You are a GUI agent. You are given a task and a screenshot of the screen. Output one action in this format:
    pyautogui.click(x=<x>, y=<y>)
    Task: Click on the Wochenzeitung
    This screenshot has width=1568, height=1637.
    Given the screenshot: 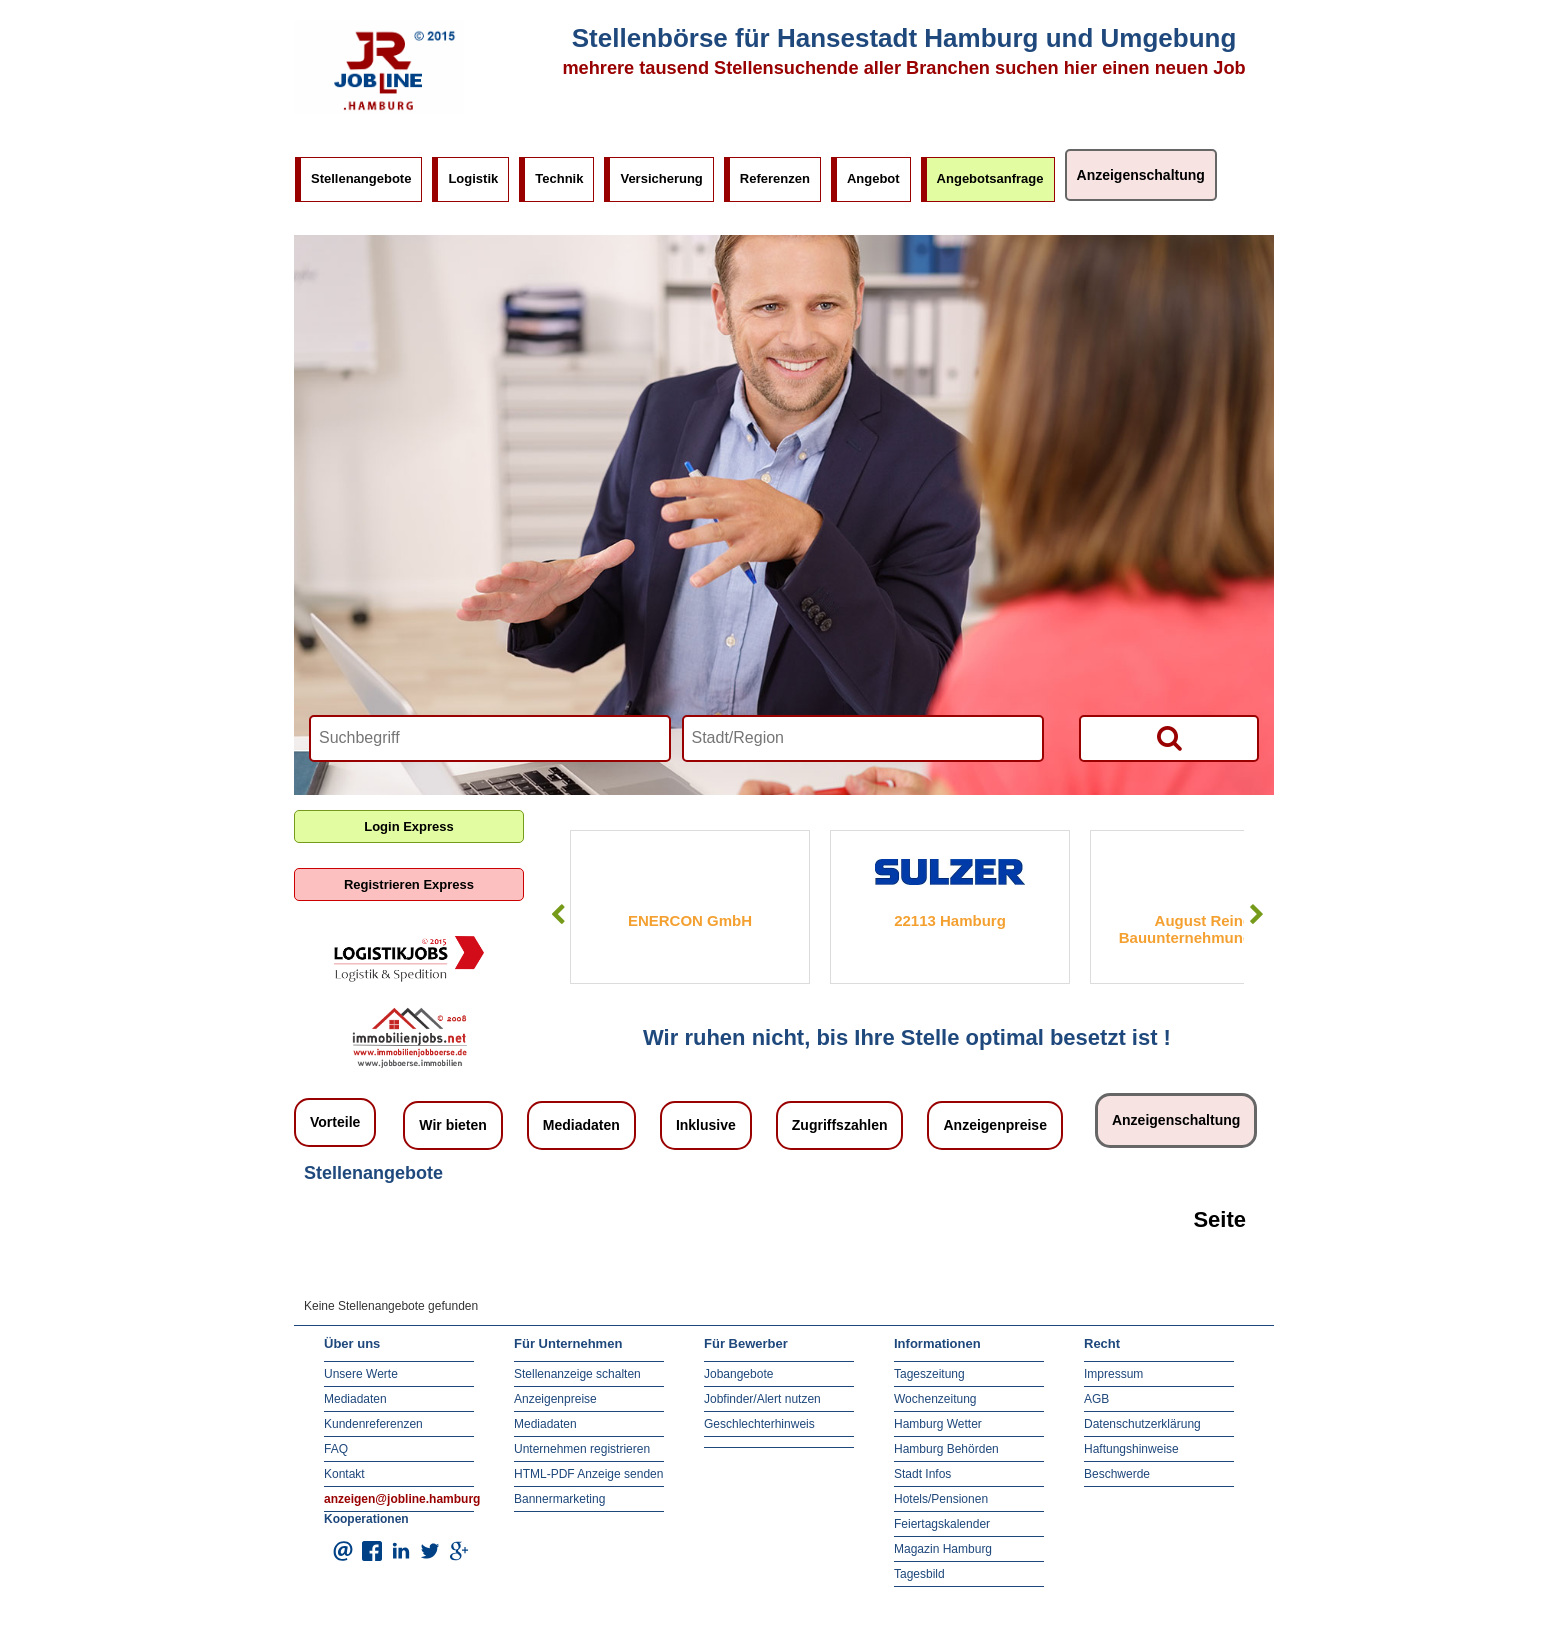 What is the action you would take?
    pyautogui.click(x=935, y=1399)
    